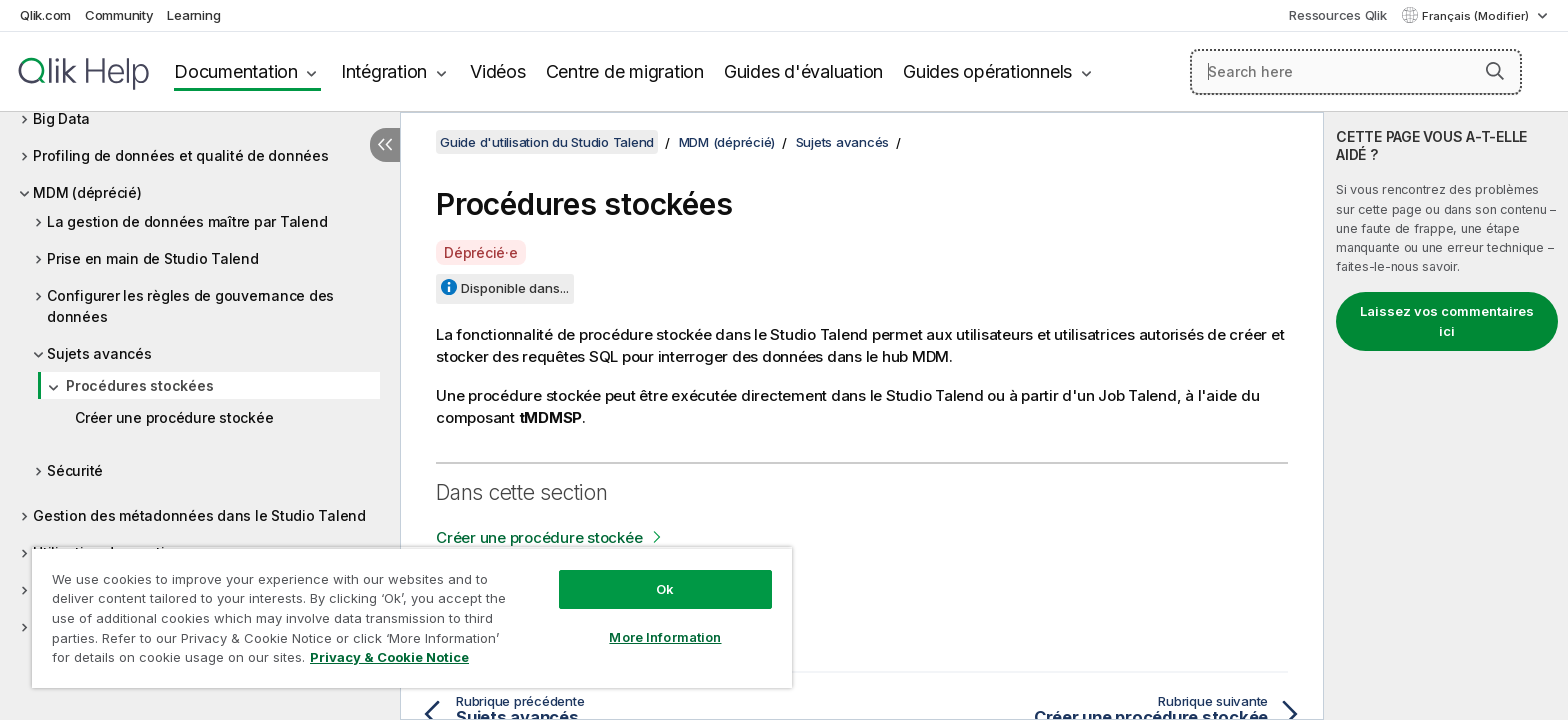 This screenshot has width=1568, height=720. I want to click on Prise en main de Studio Talend, so click(153, 258).